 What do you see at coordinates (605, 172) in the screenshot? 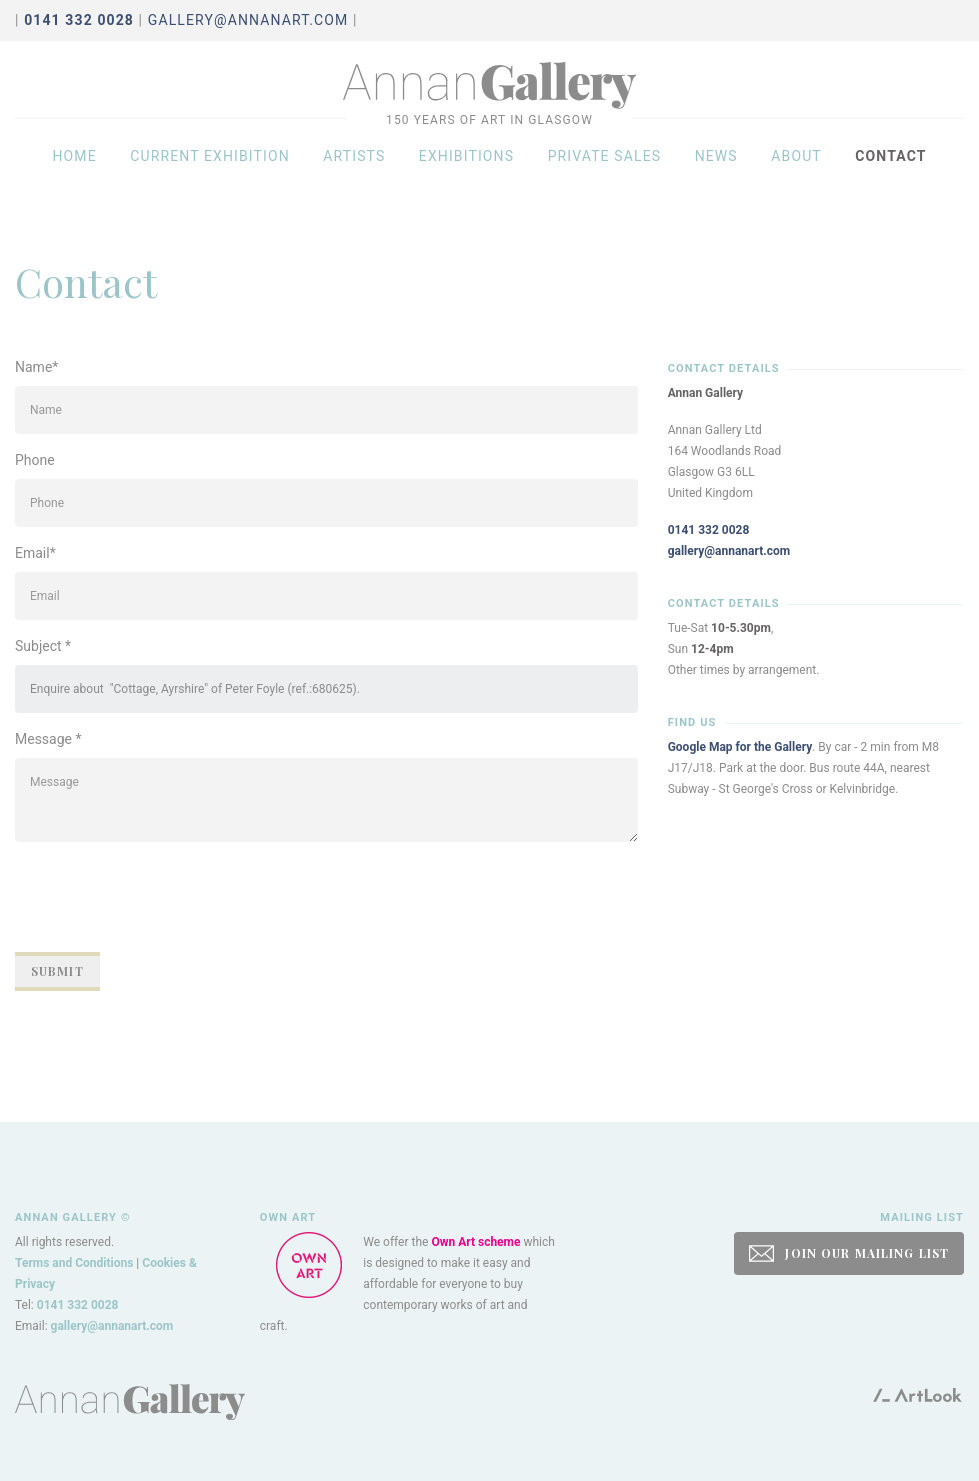
I see `Private sales` at bounding box center [605, 172].